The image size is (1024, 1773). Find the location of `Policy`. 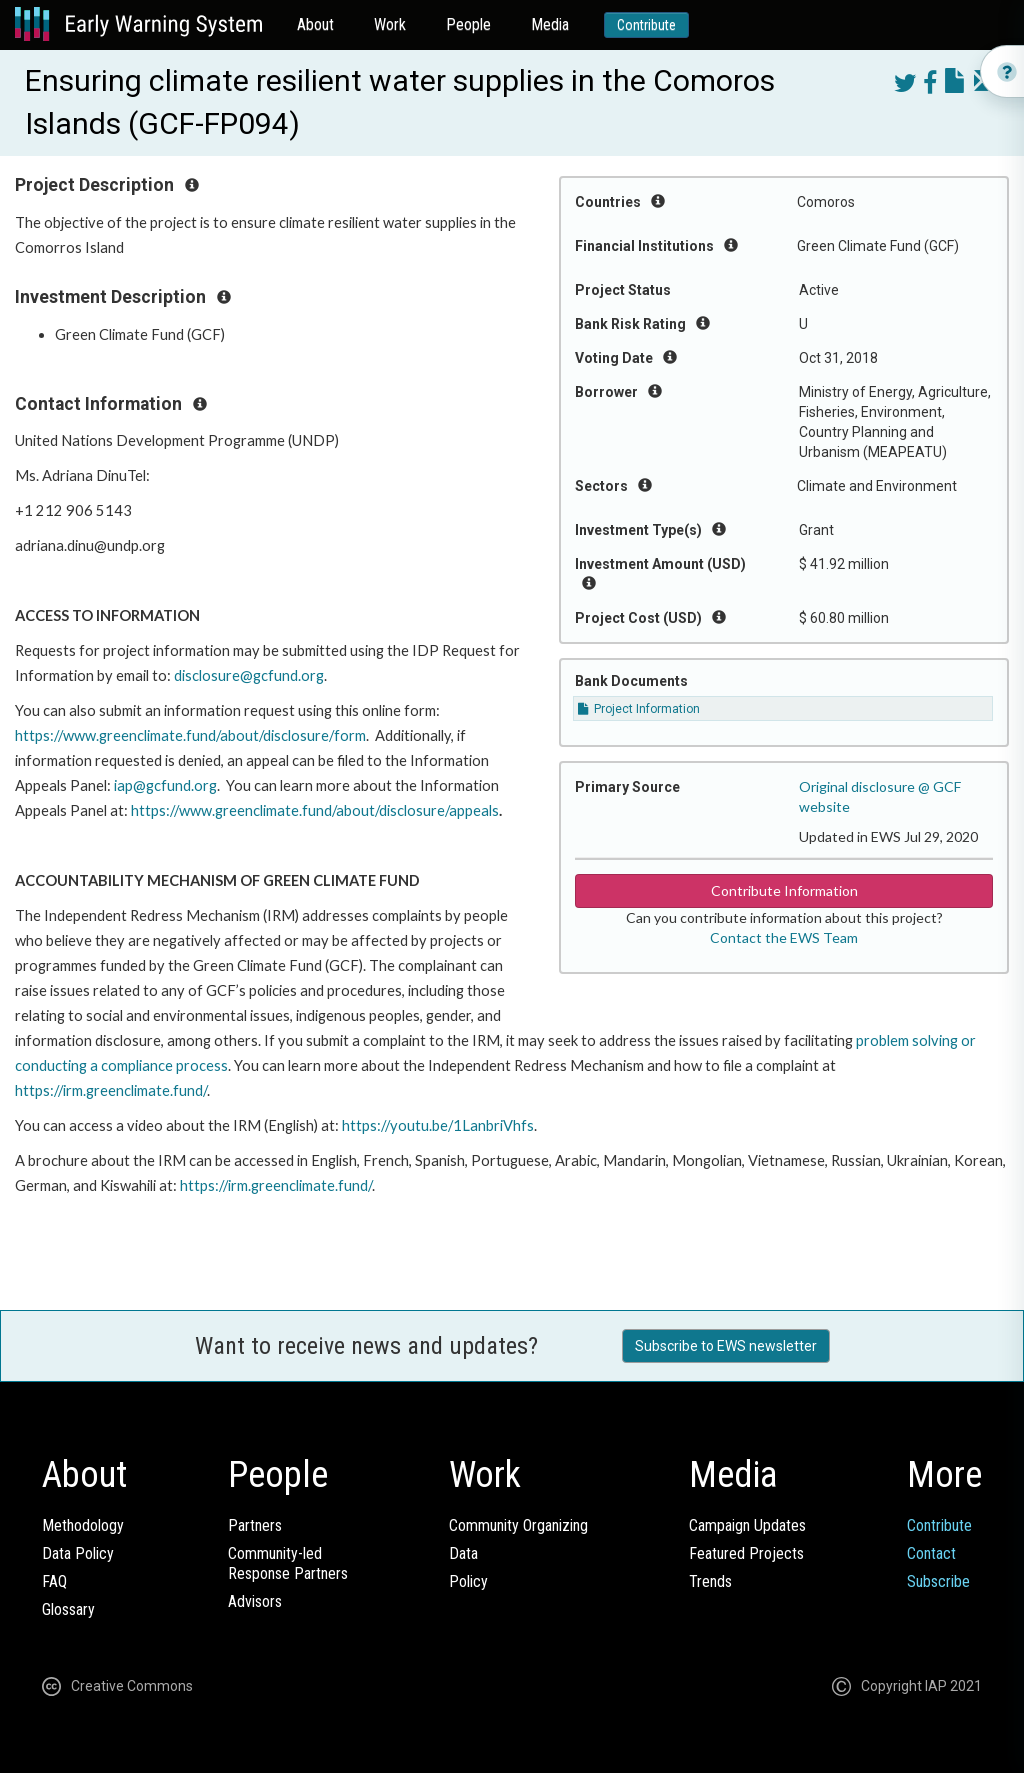

Policy is located at coordinates (468, 1581).